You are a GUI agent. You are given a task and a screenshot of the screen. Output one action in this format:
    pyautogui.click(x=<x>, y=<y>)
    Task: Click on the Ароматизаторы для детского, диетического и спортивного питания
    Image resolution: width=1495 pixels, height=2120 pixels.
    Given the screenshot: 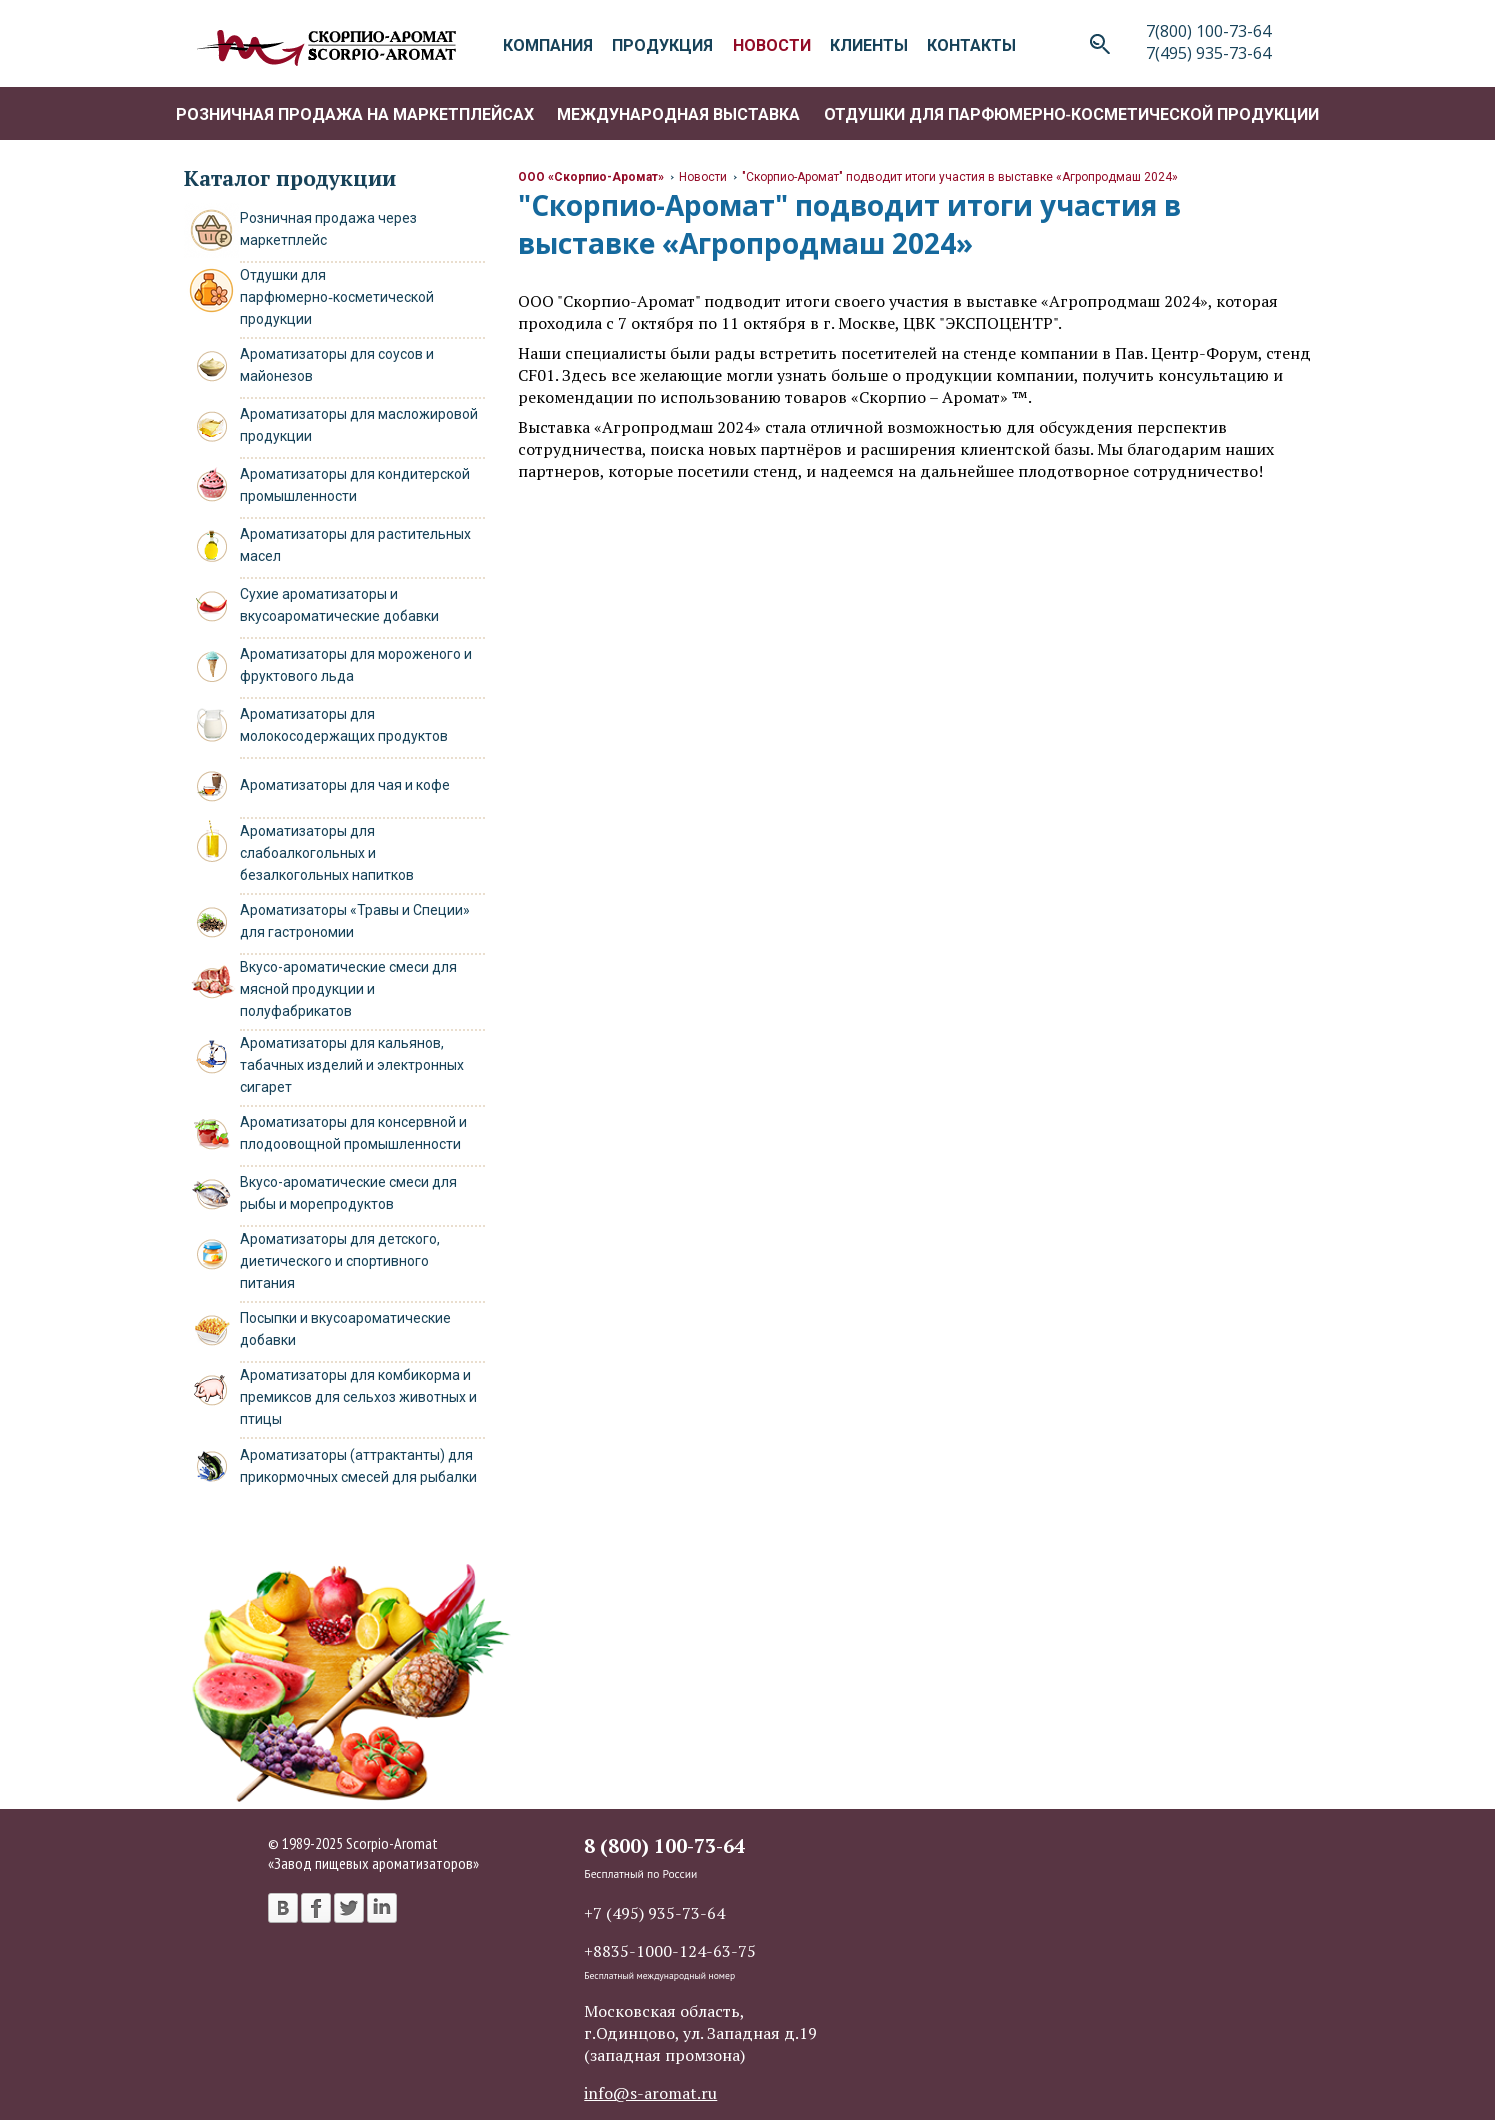 What is the action you would take?
    pyautogui.click(x=340, y=1261)
    